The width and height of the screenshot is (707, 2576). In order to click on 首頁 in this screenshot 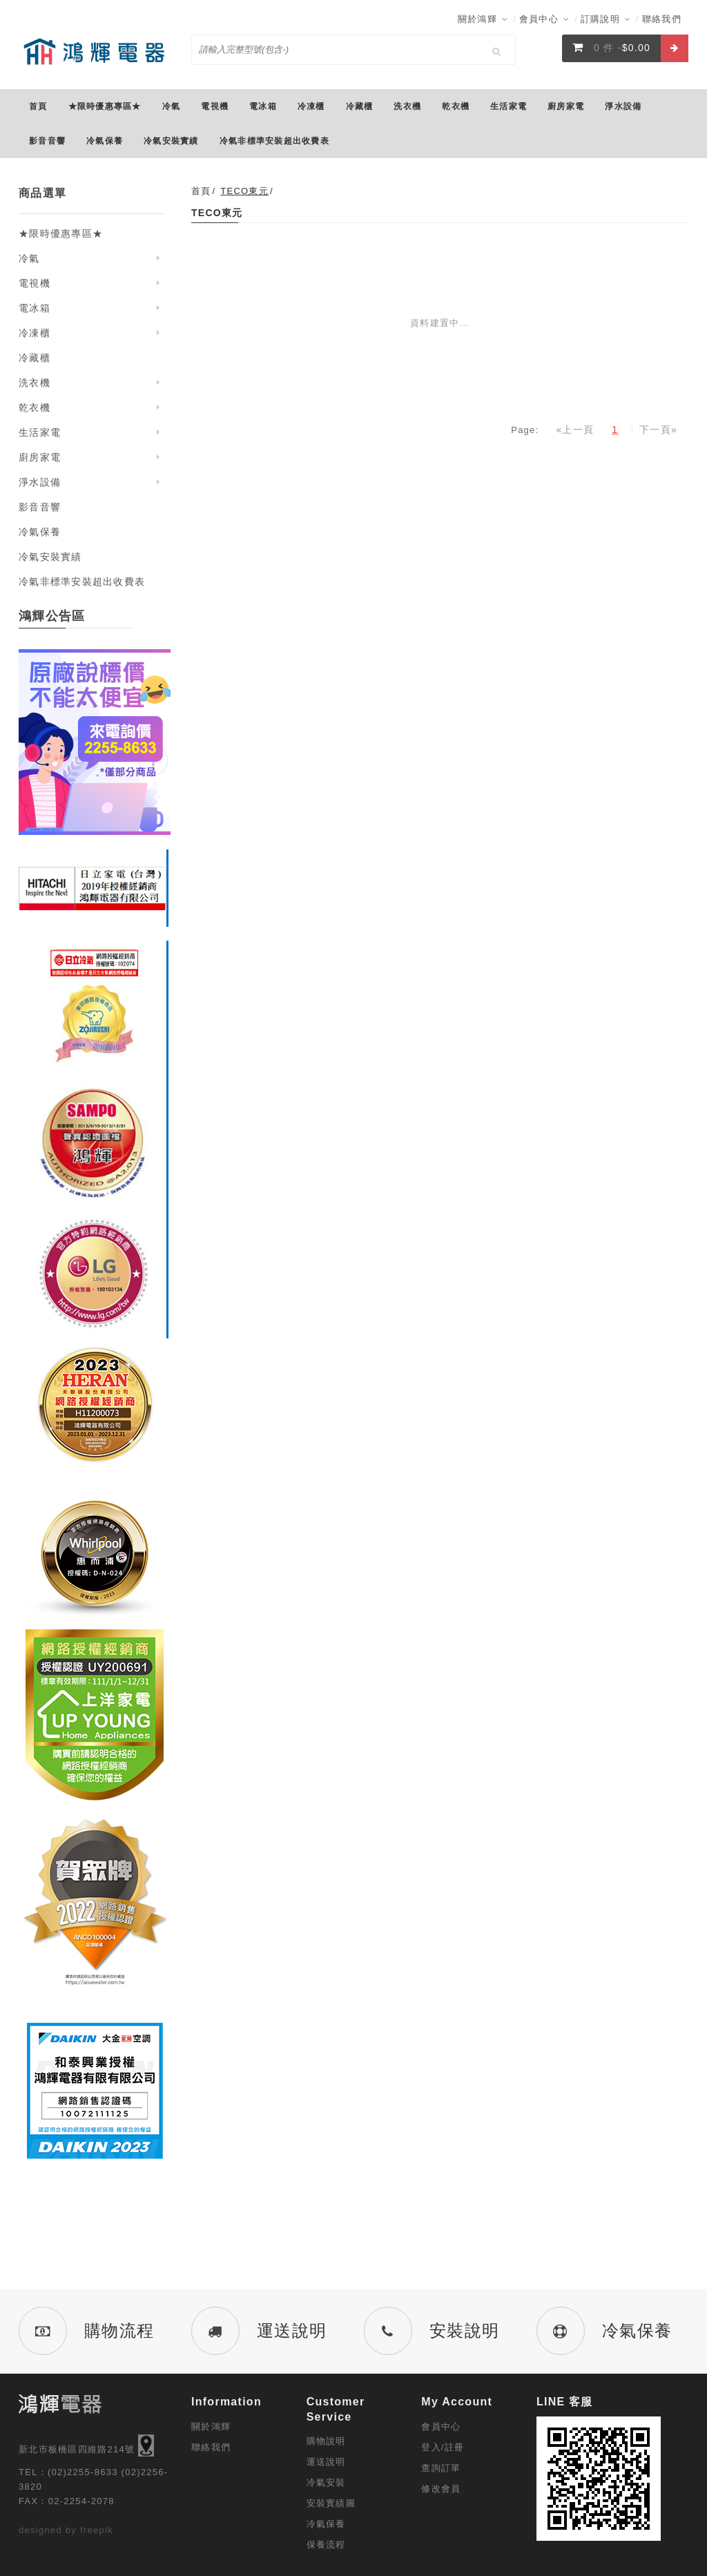, I will do `click(201, 191)`.